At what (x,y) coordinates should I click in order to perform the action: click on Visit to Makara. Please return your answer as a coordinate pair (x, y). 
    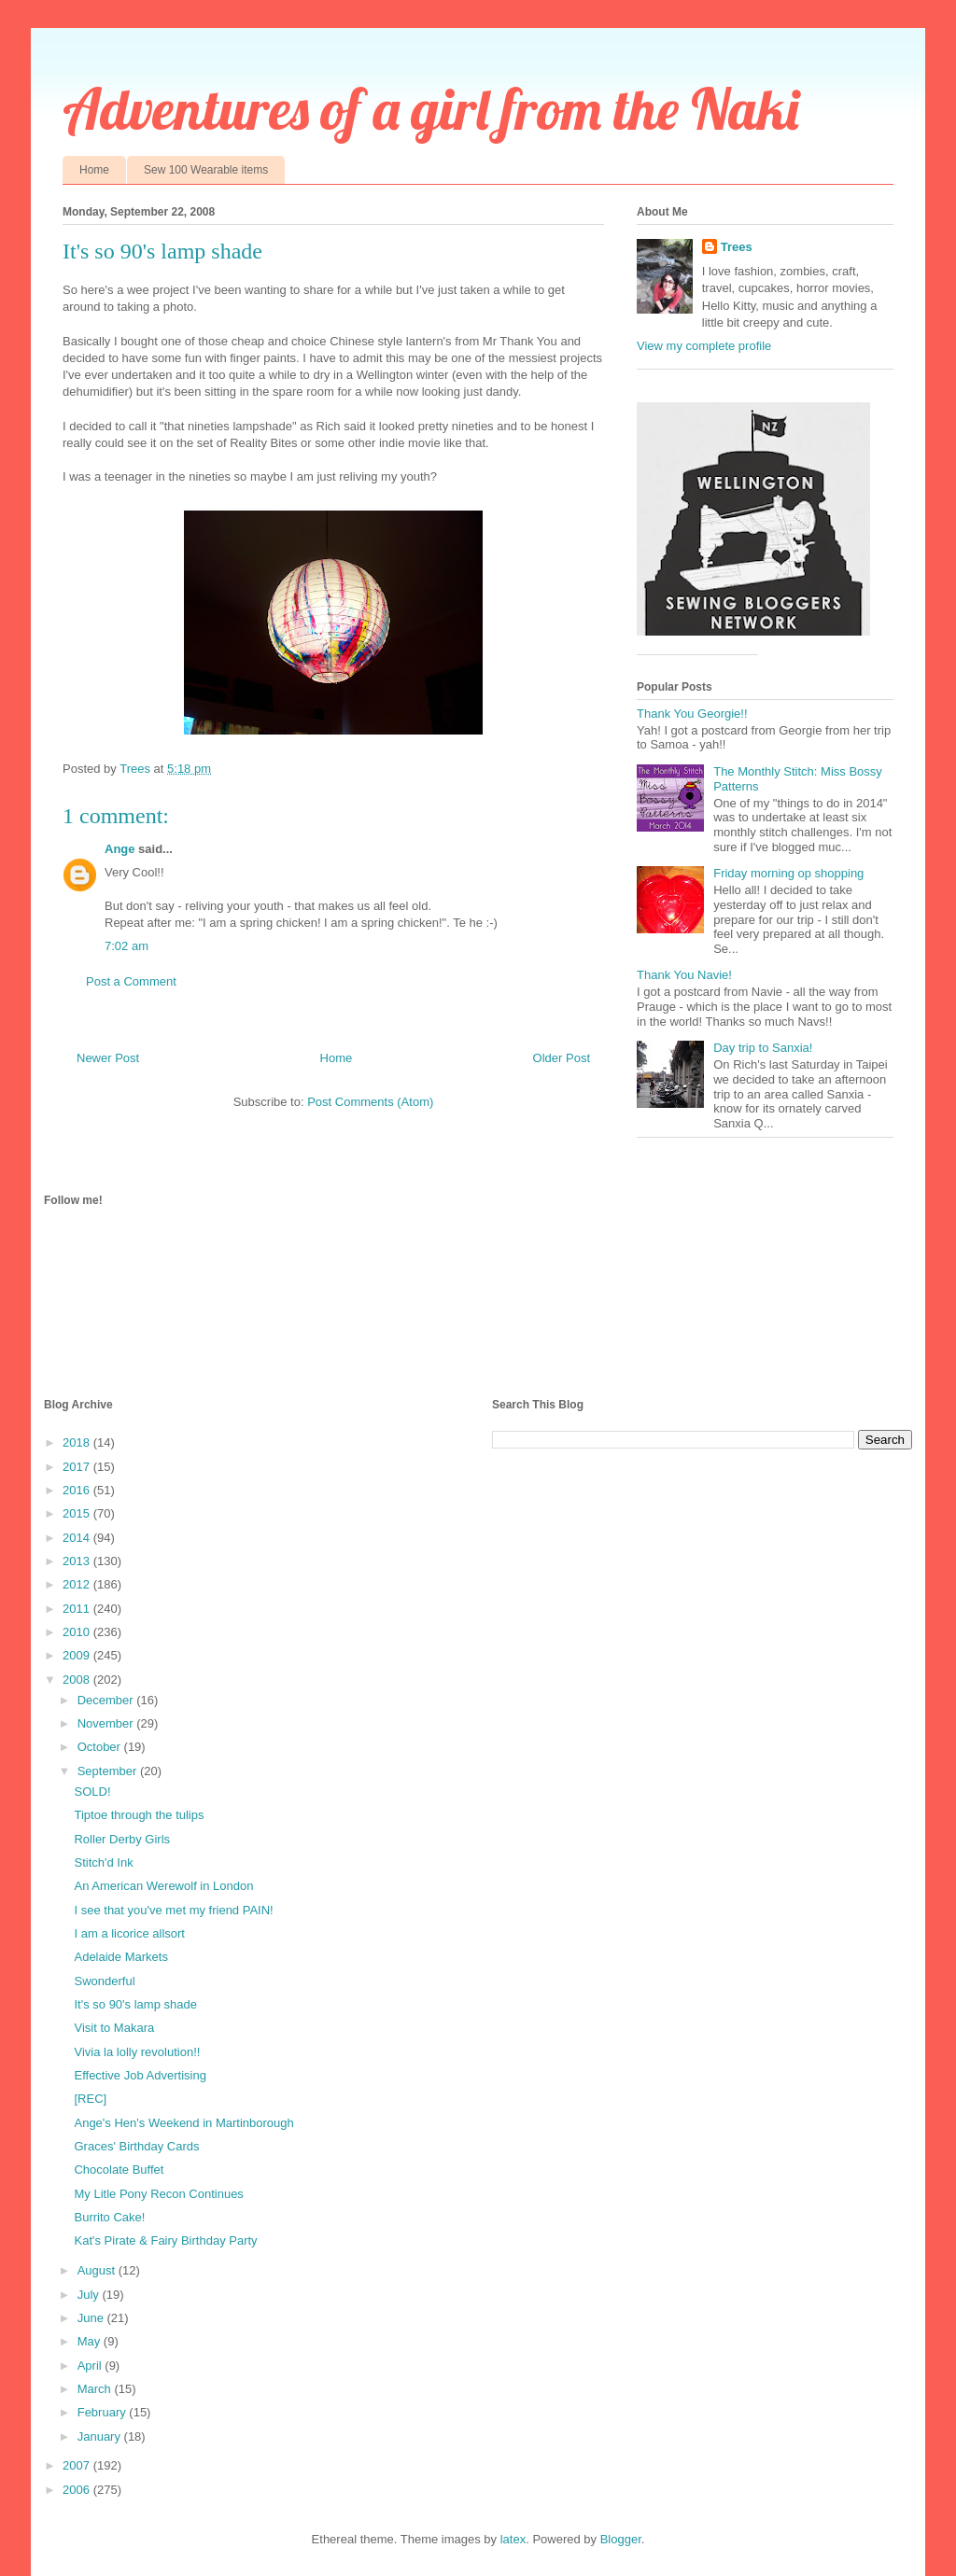
    Looking at the image, I should click on (114, 2028).